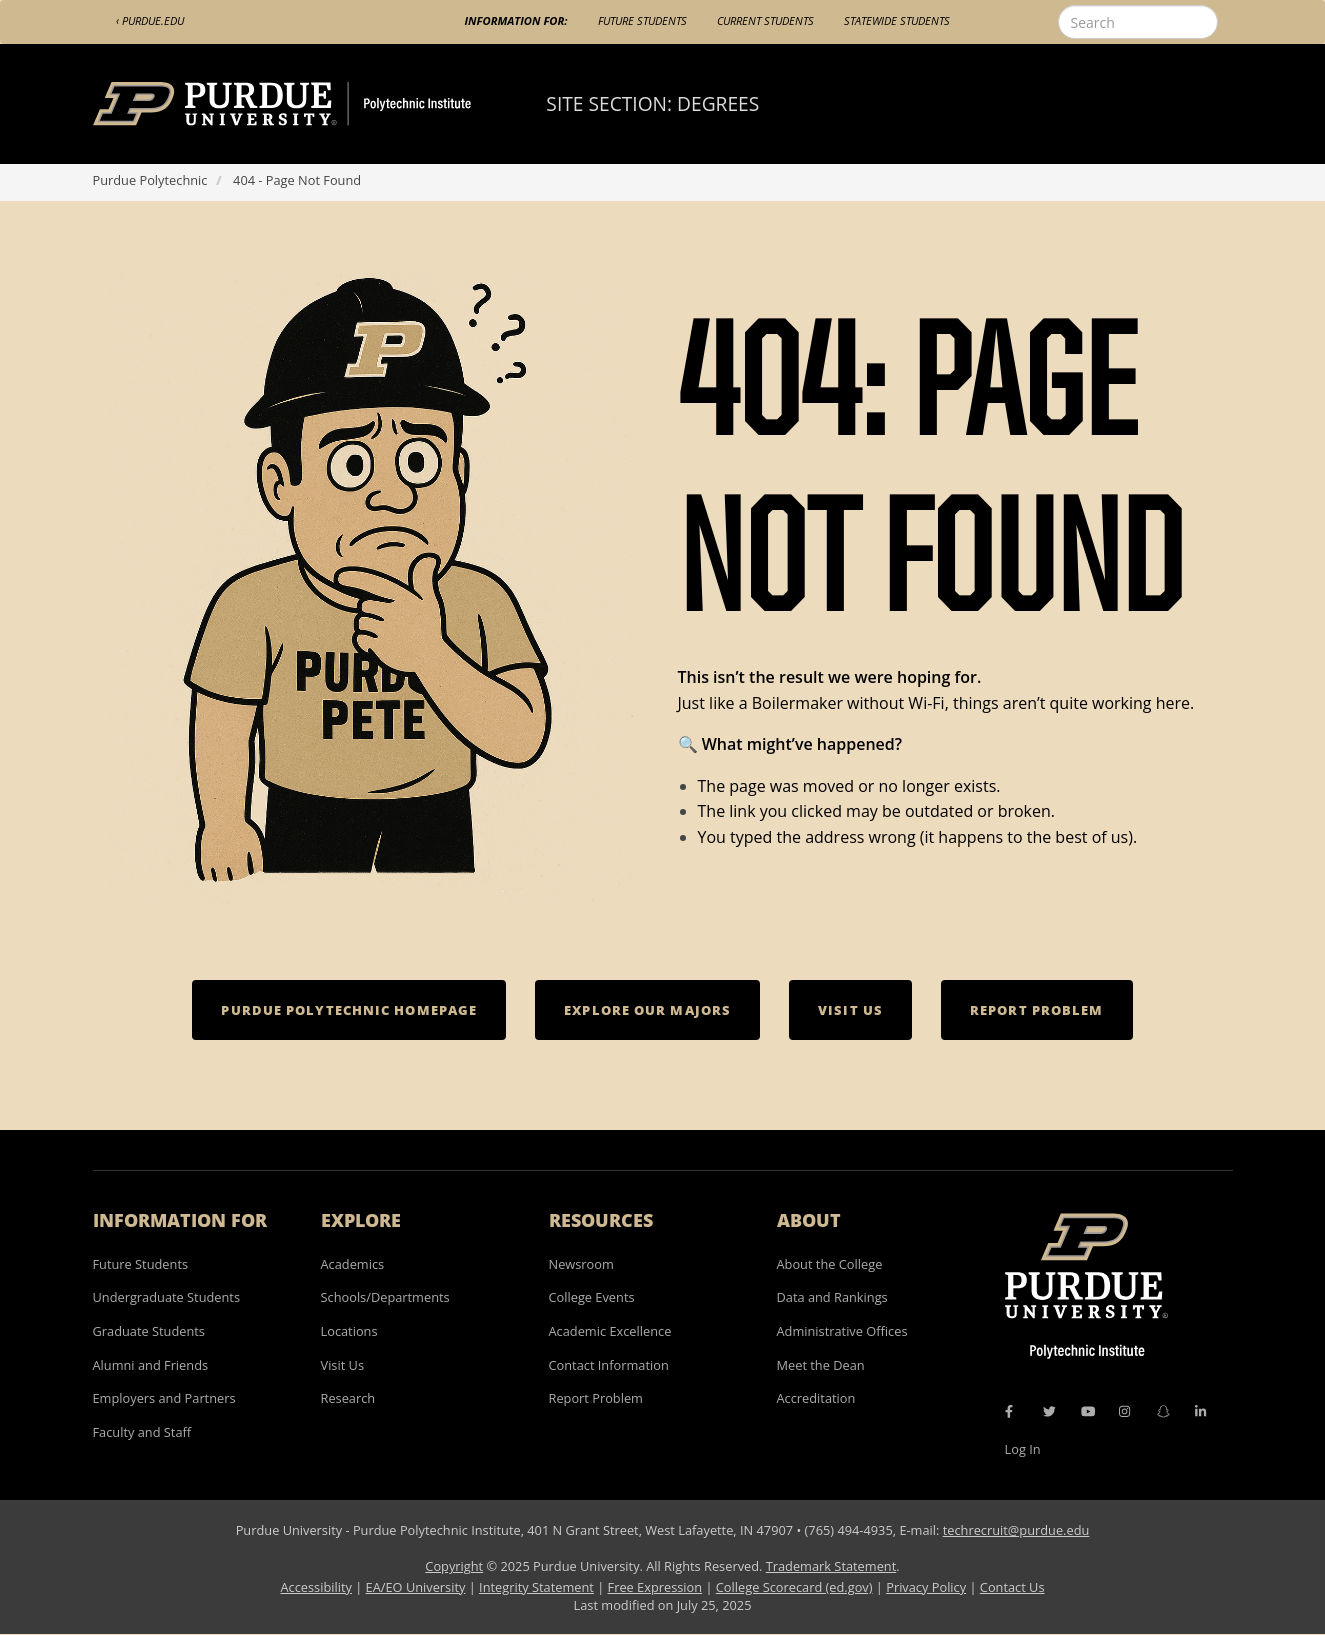 This screenshot has height=1635, width=1325. Describe the element at coordinates (536, 1587) in the screenshot. I see `Integrity Statement` at that location.